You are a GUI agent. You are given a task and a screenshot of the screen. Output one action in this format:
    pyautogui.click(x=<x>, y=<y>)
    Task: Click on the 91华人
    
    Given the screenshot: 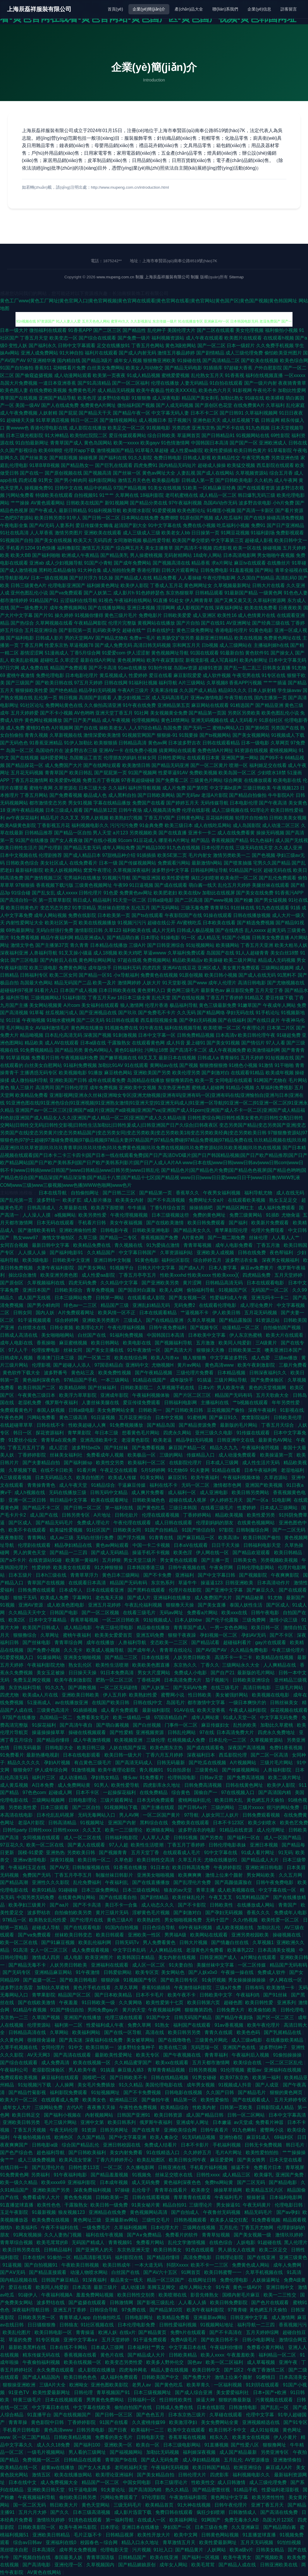 What is the action you would take?
    pyautogui.click(x=74, y=517)
    